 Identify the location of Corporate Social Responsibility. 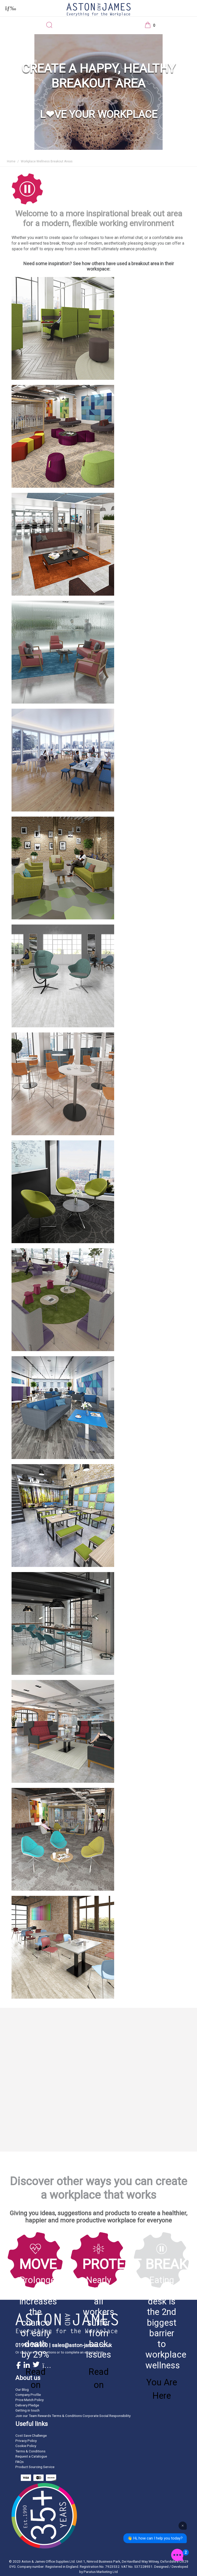
(107, 2416).